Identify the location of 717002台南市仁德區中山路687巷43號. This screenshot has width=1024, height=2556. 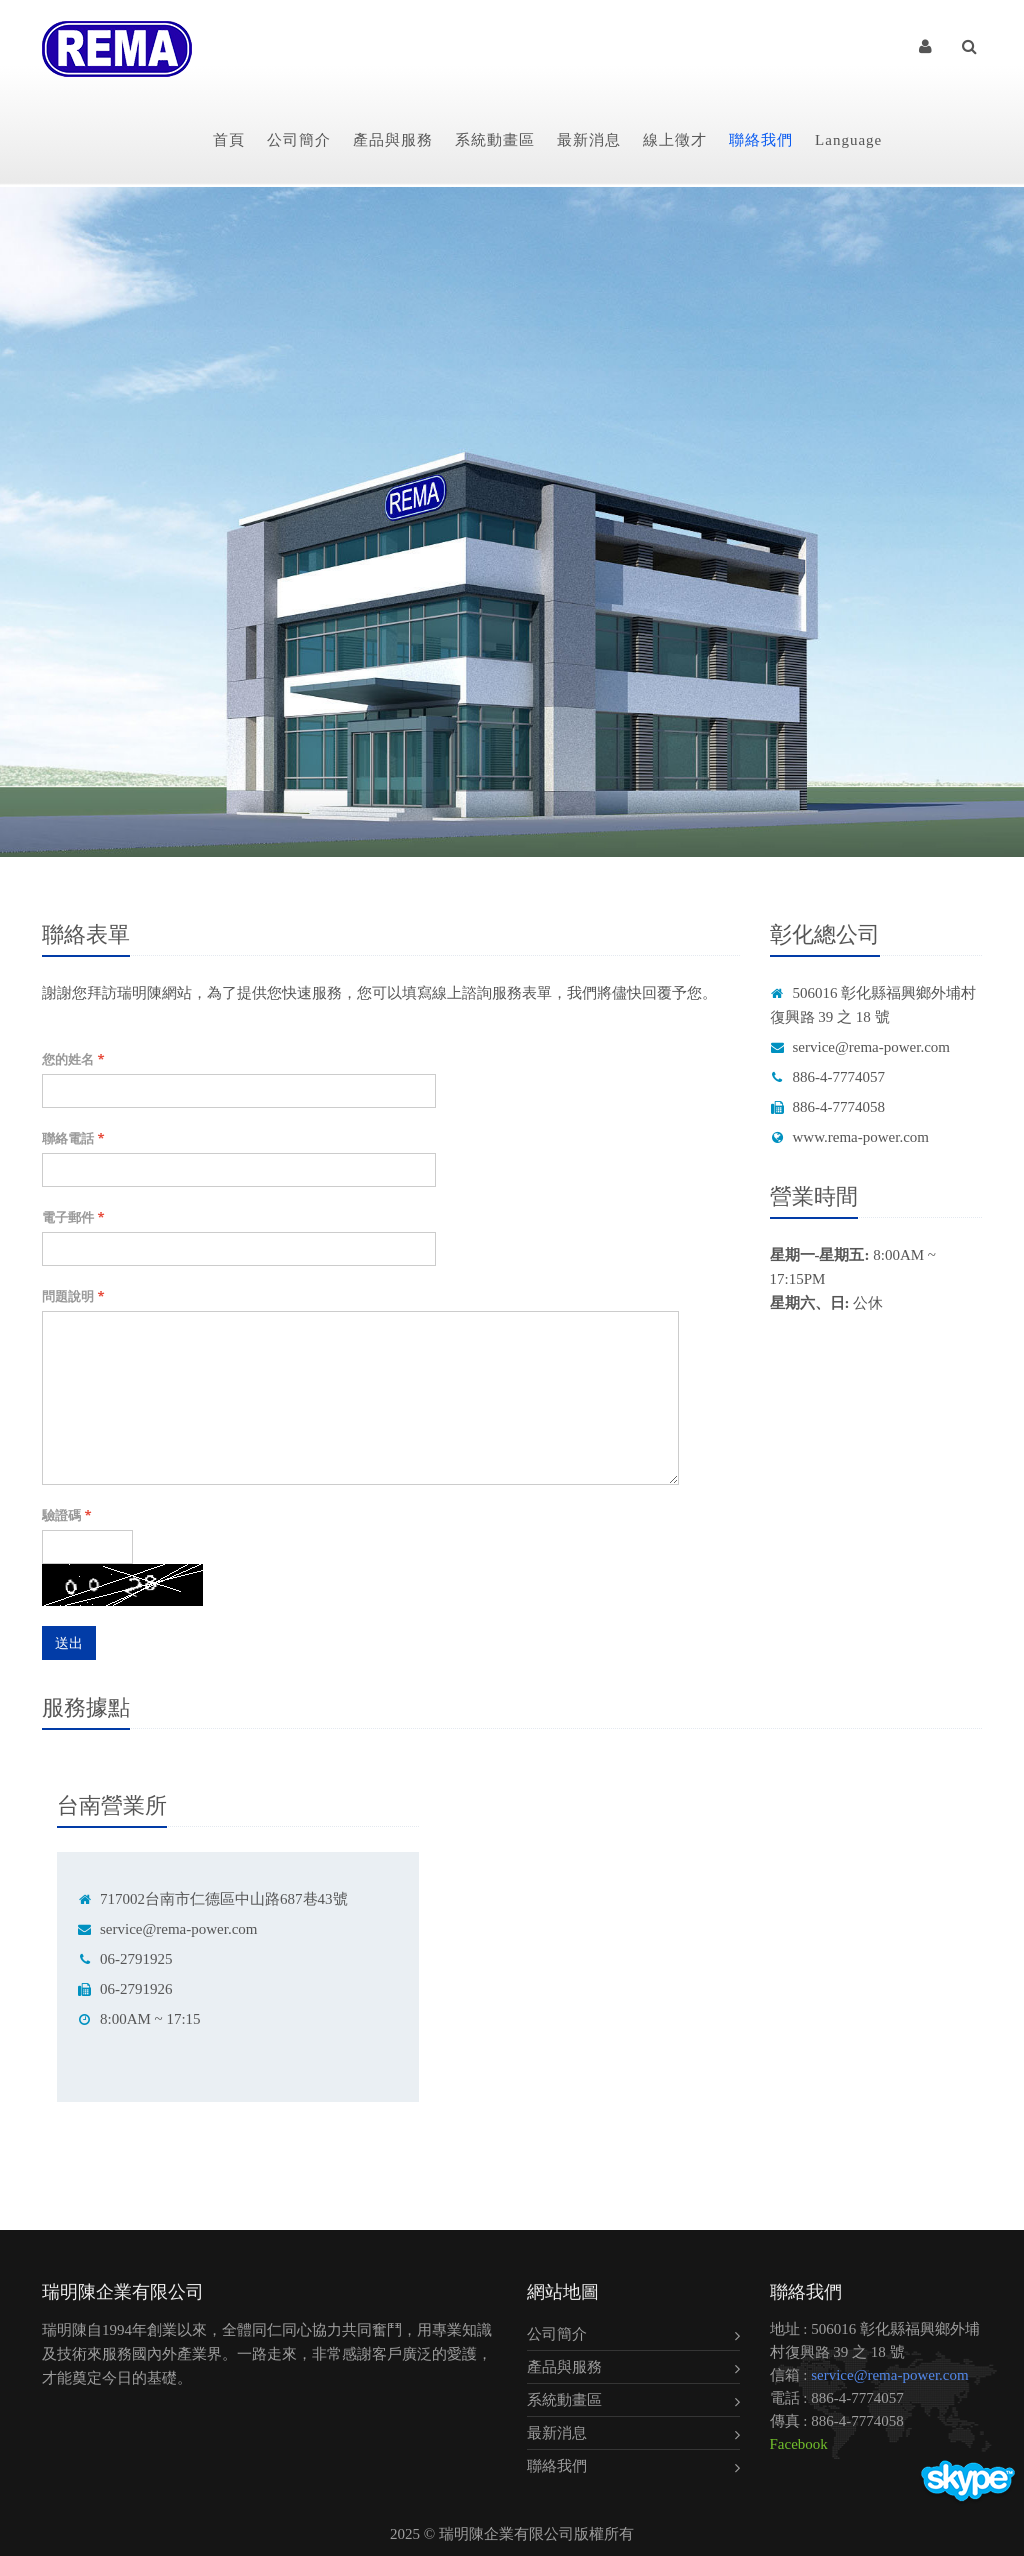
(212, 1899).